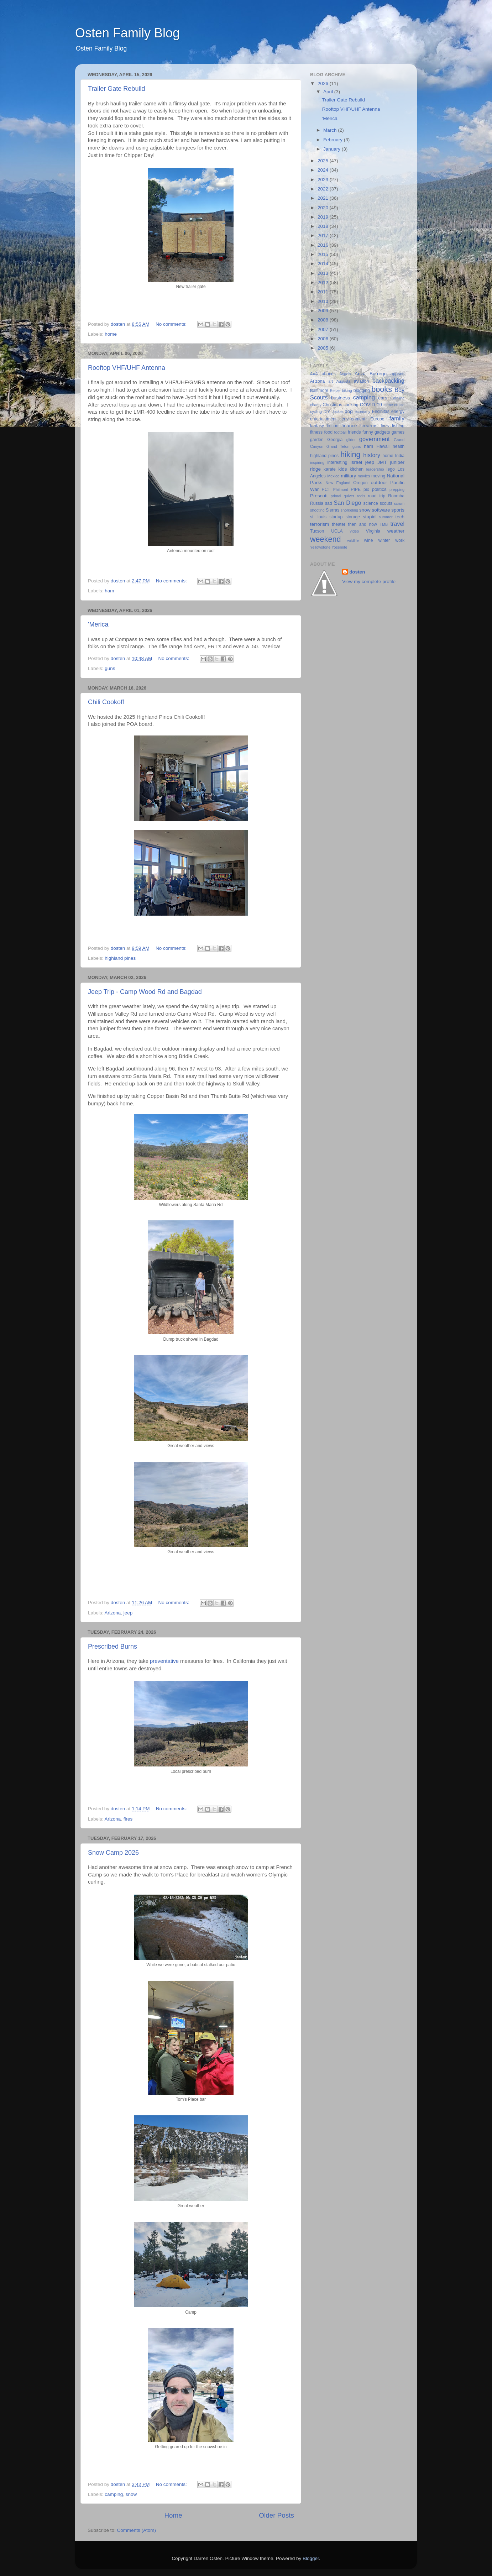 The height and width of the screenshot is (2576, 492). I want to click on software, so click(381, 510).